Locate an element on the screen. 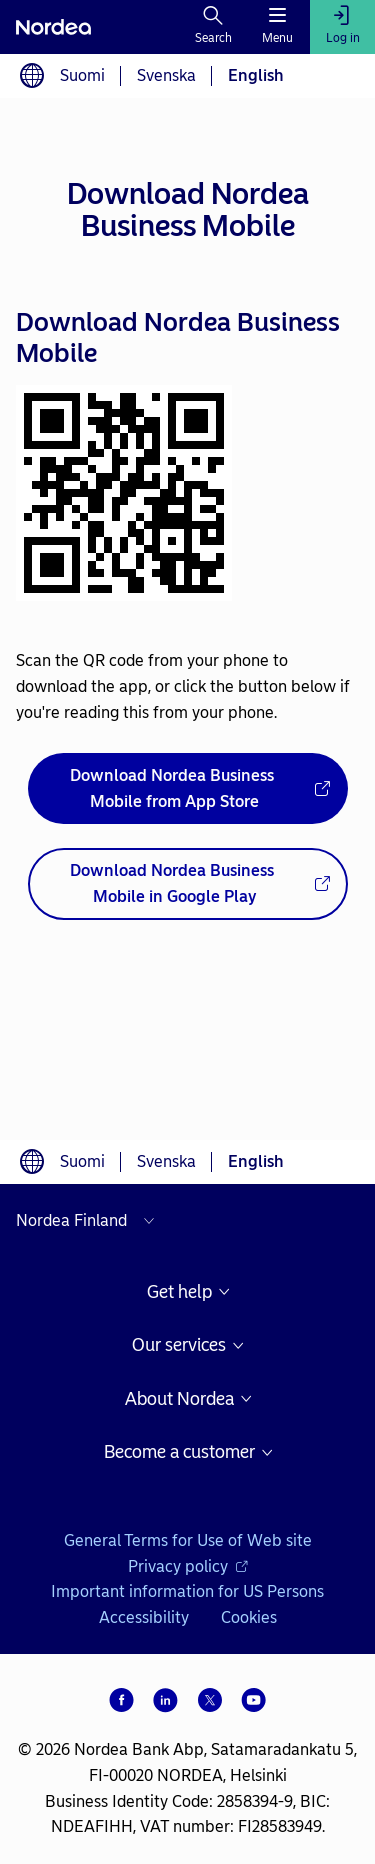 The height and width of the screenshot is (1864, 375). [Search] is located at coordinates (213, 27).